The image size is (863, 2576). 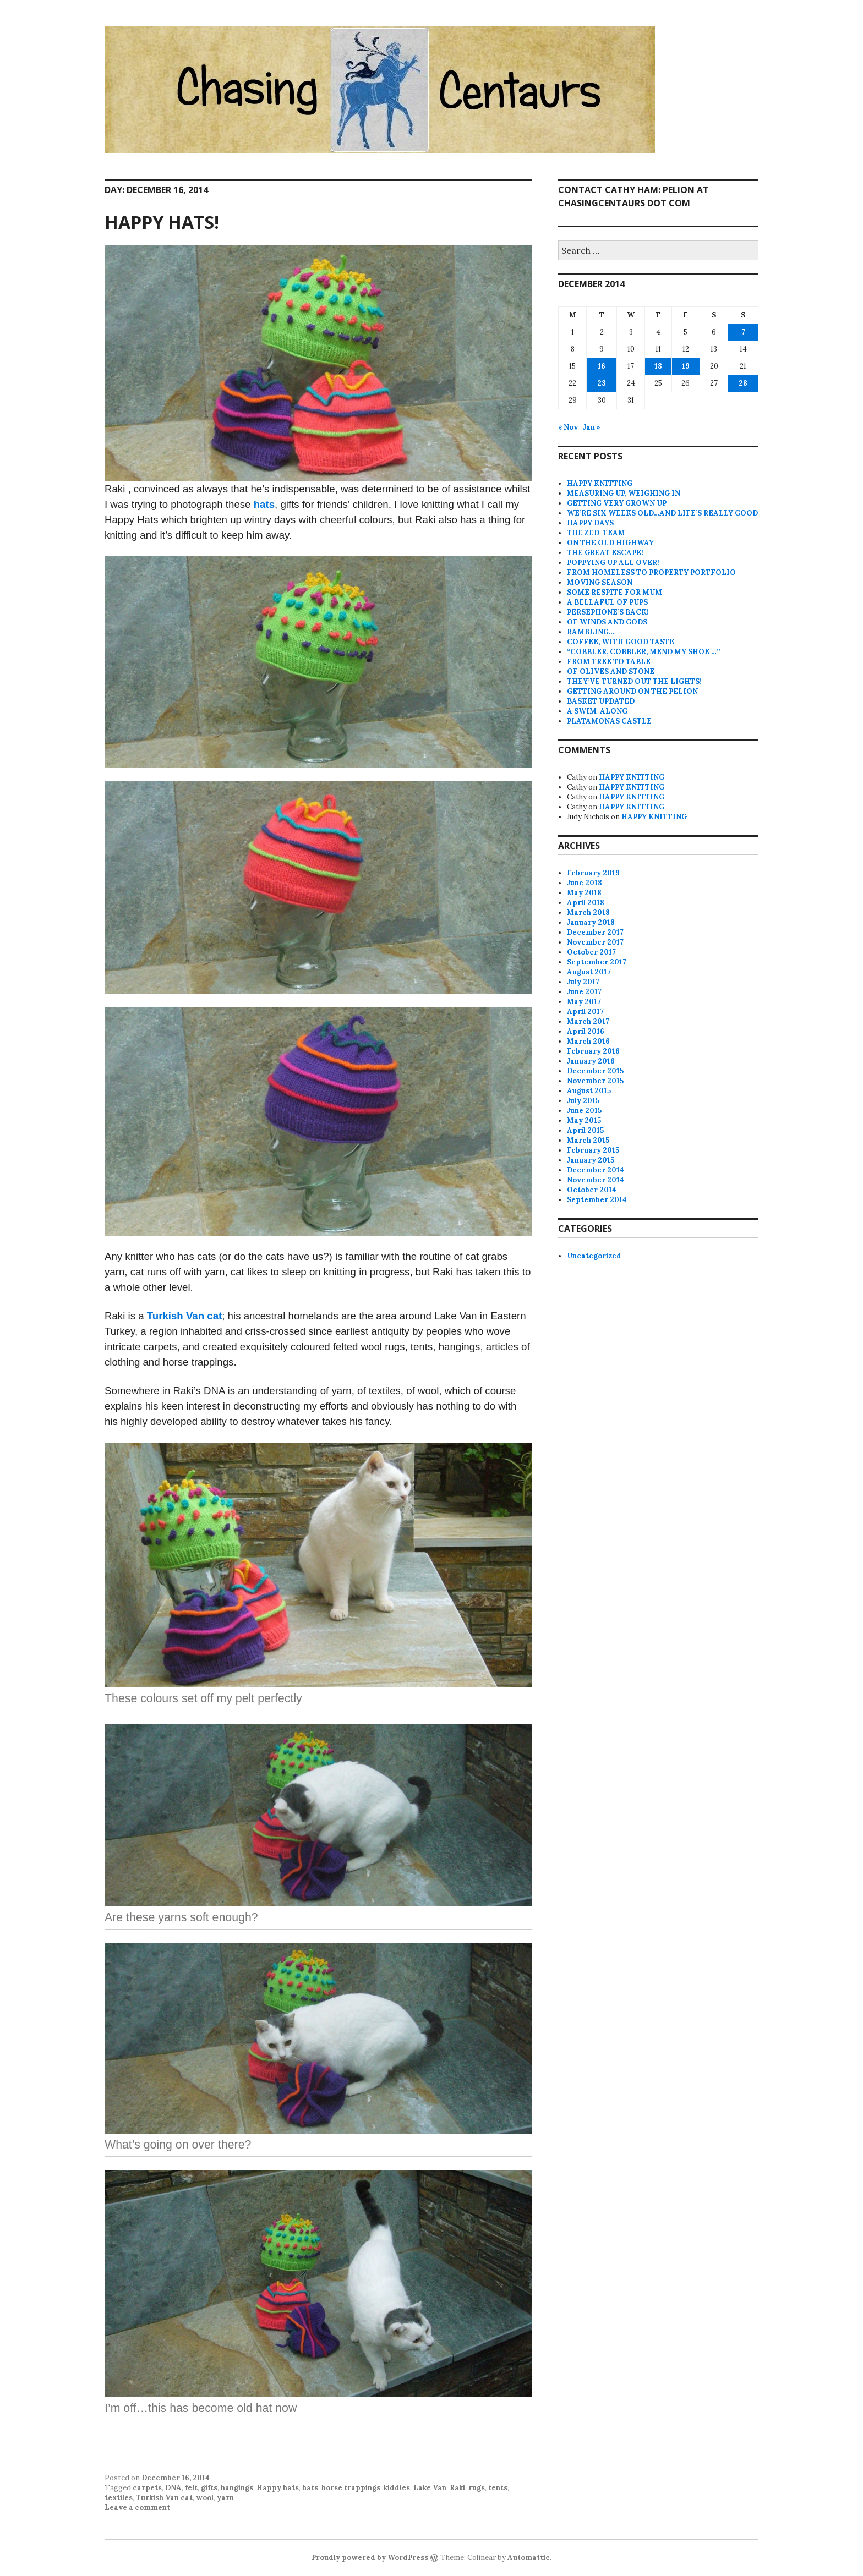 I want to click on gifts, so click(x=209, y=2487).